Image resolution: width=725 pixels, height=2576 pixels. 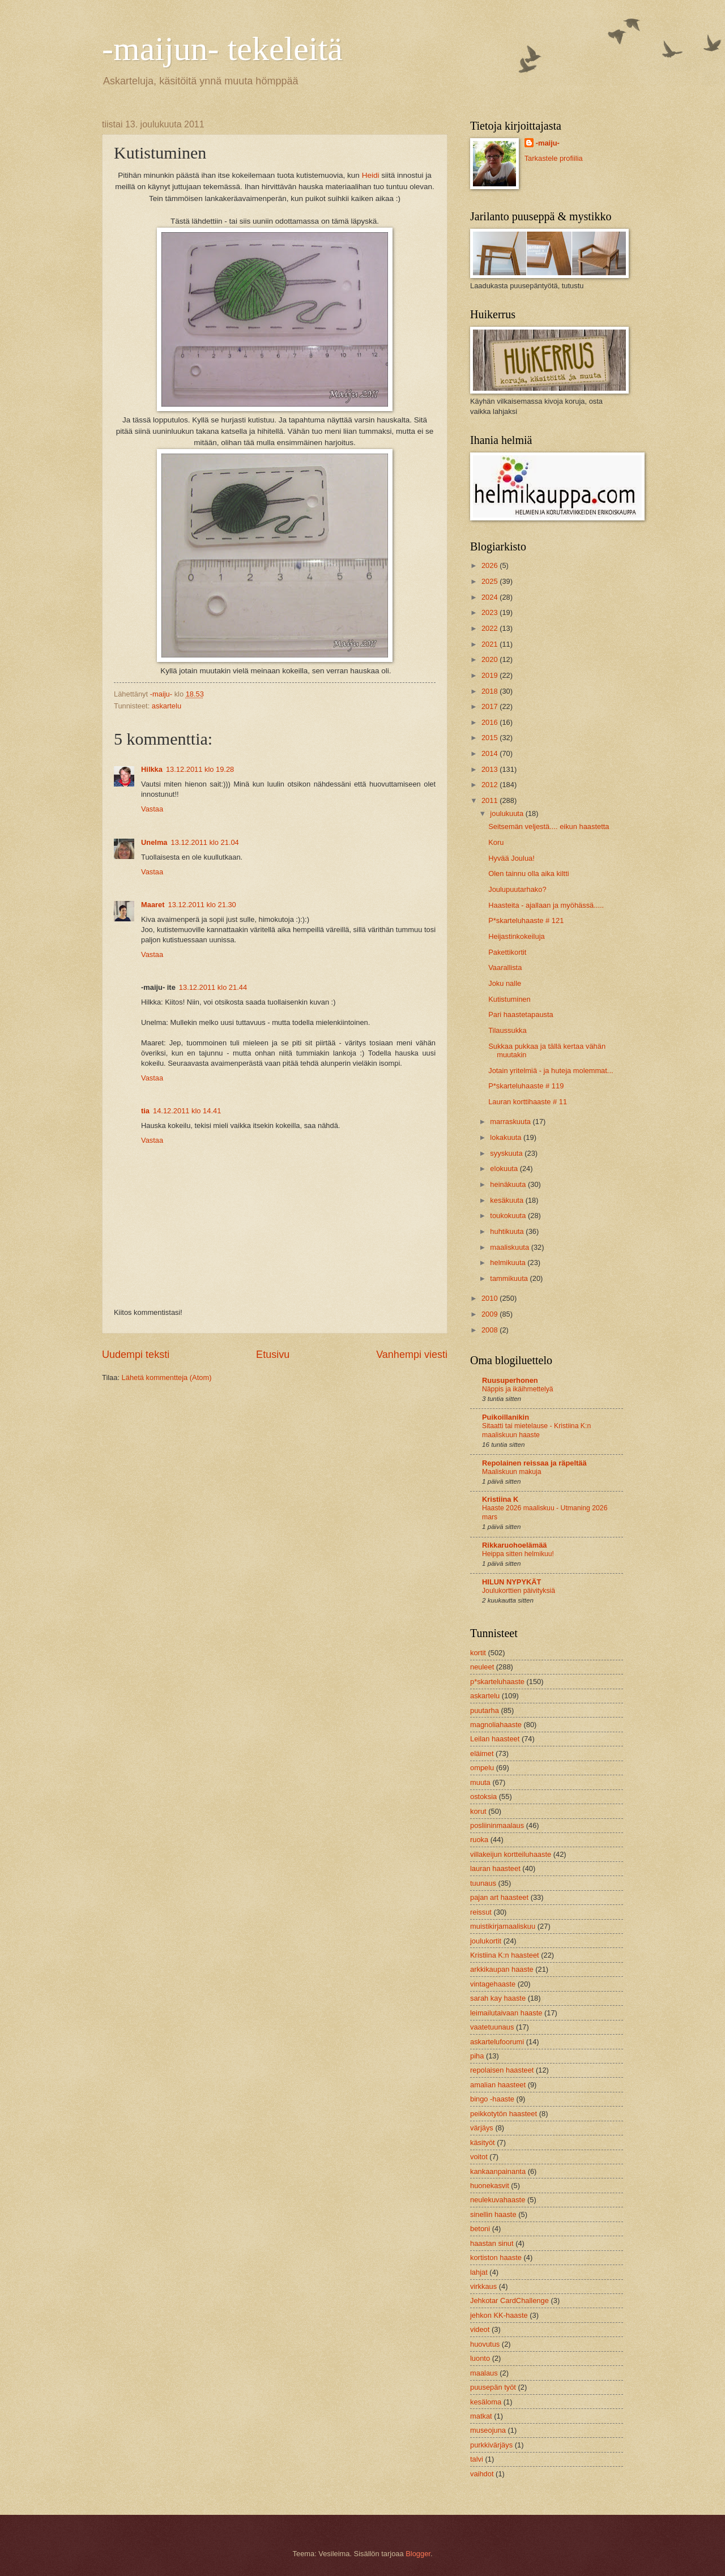 I want to click on 2011, so click(x=490, y=800).